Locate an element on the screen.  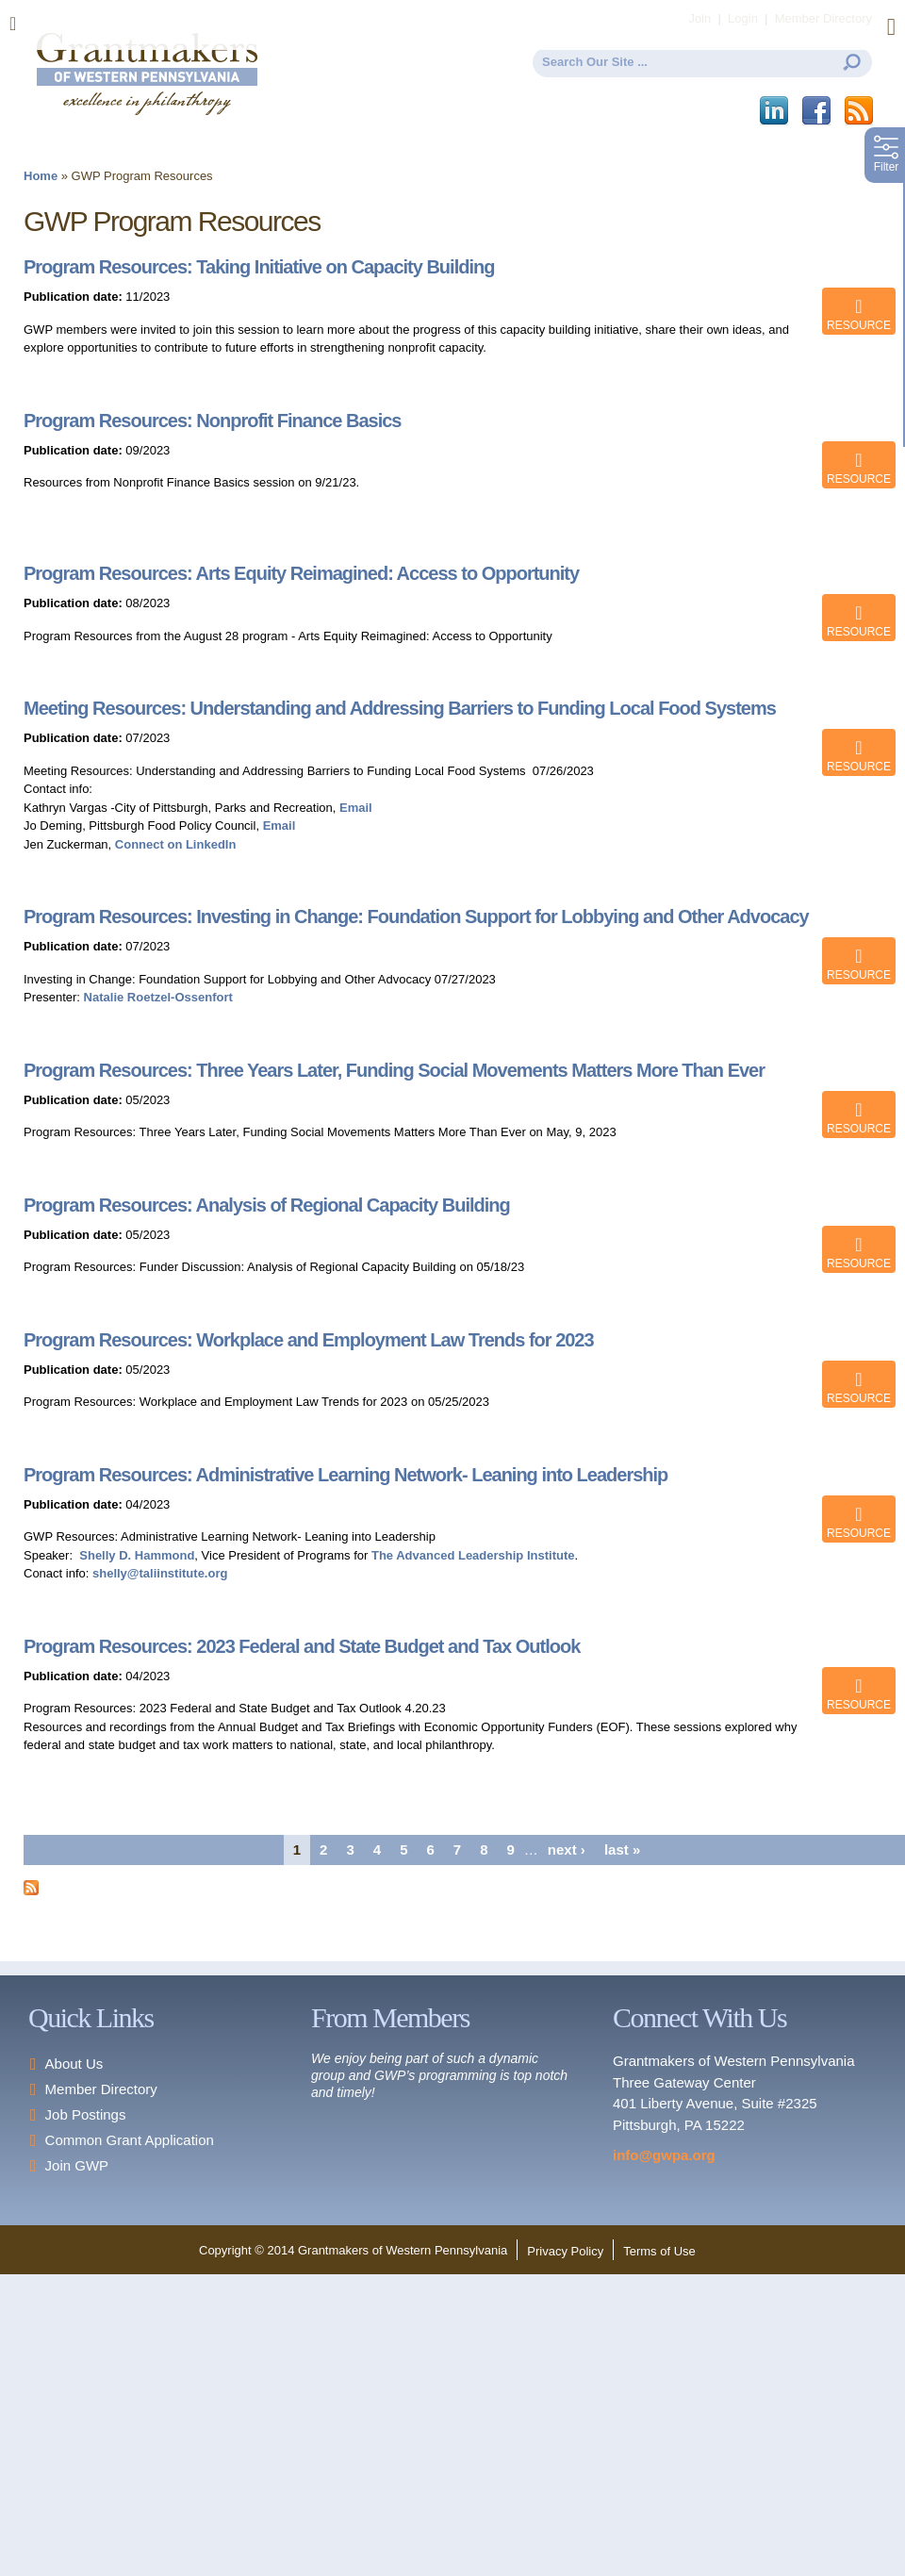
Shelly D. Hammond is located at coordinates (136, 1555).